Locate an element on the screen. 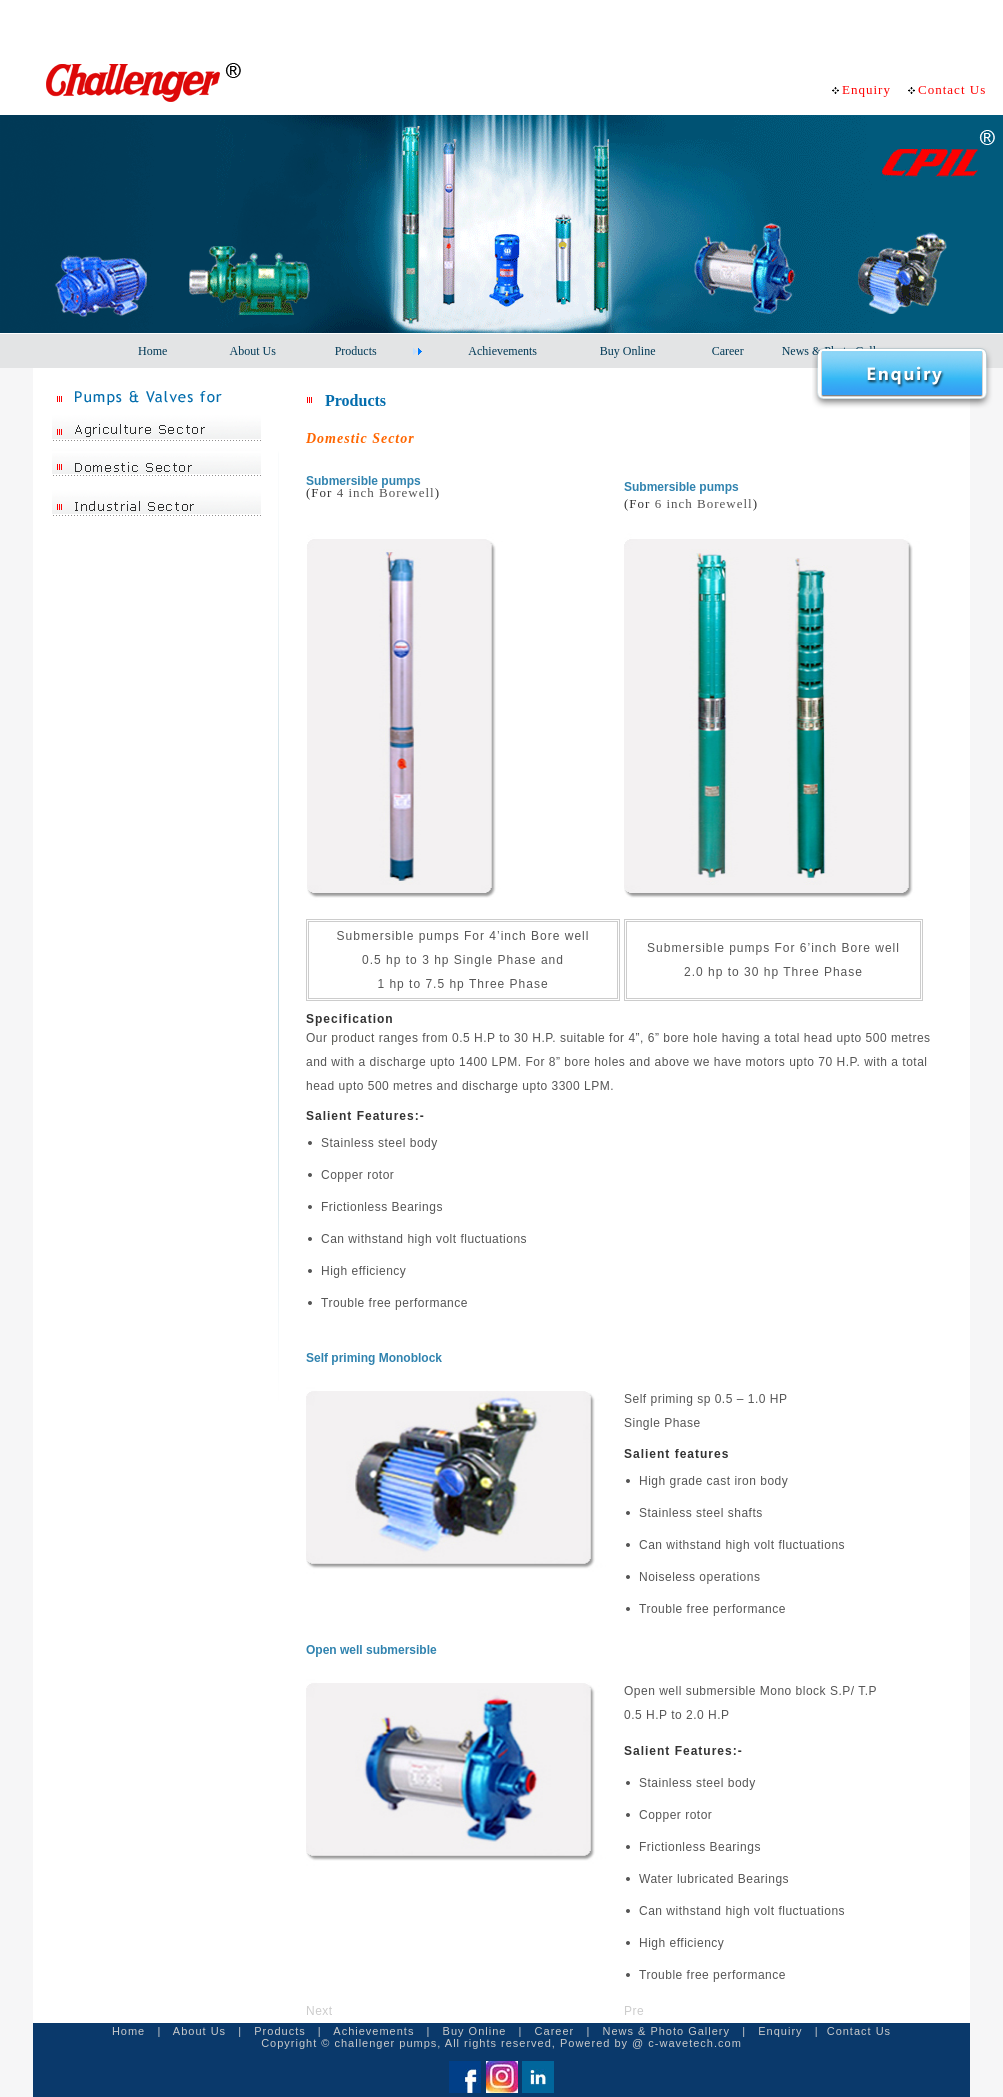 This screenshot has height=2097, width=1003. Career is located at coordinates (555, 2031).